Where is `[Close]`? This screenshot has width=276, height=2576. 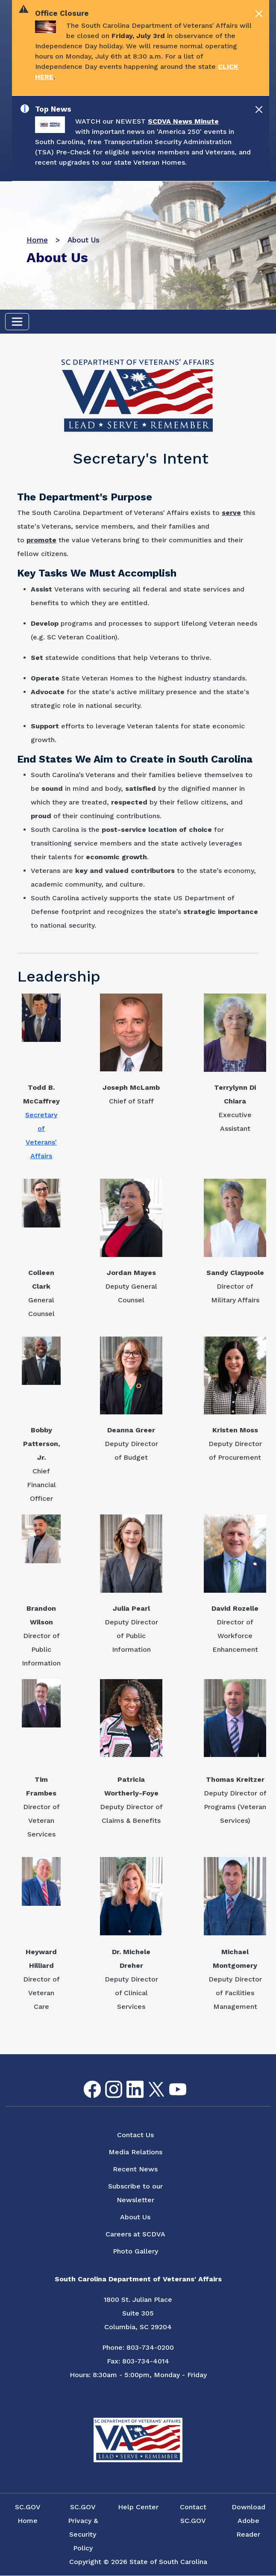 [Close] is located at coordinates (259, 14).